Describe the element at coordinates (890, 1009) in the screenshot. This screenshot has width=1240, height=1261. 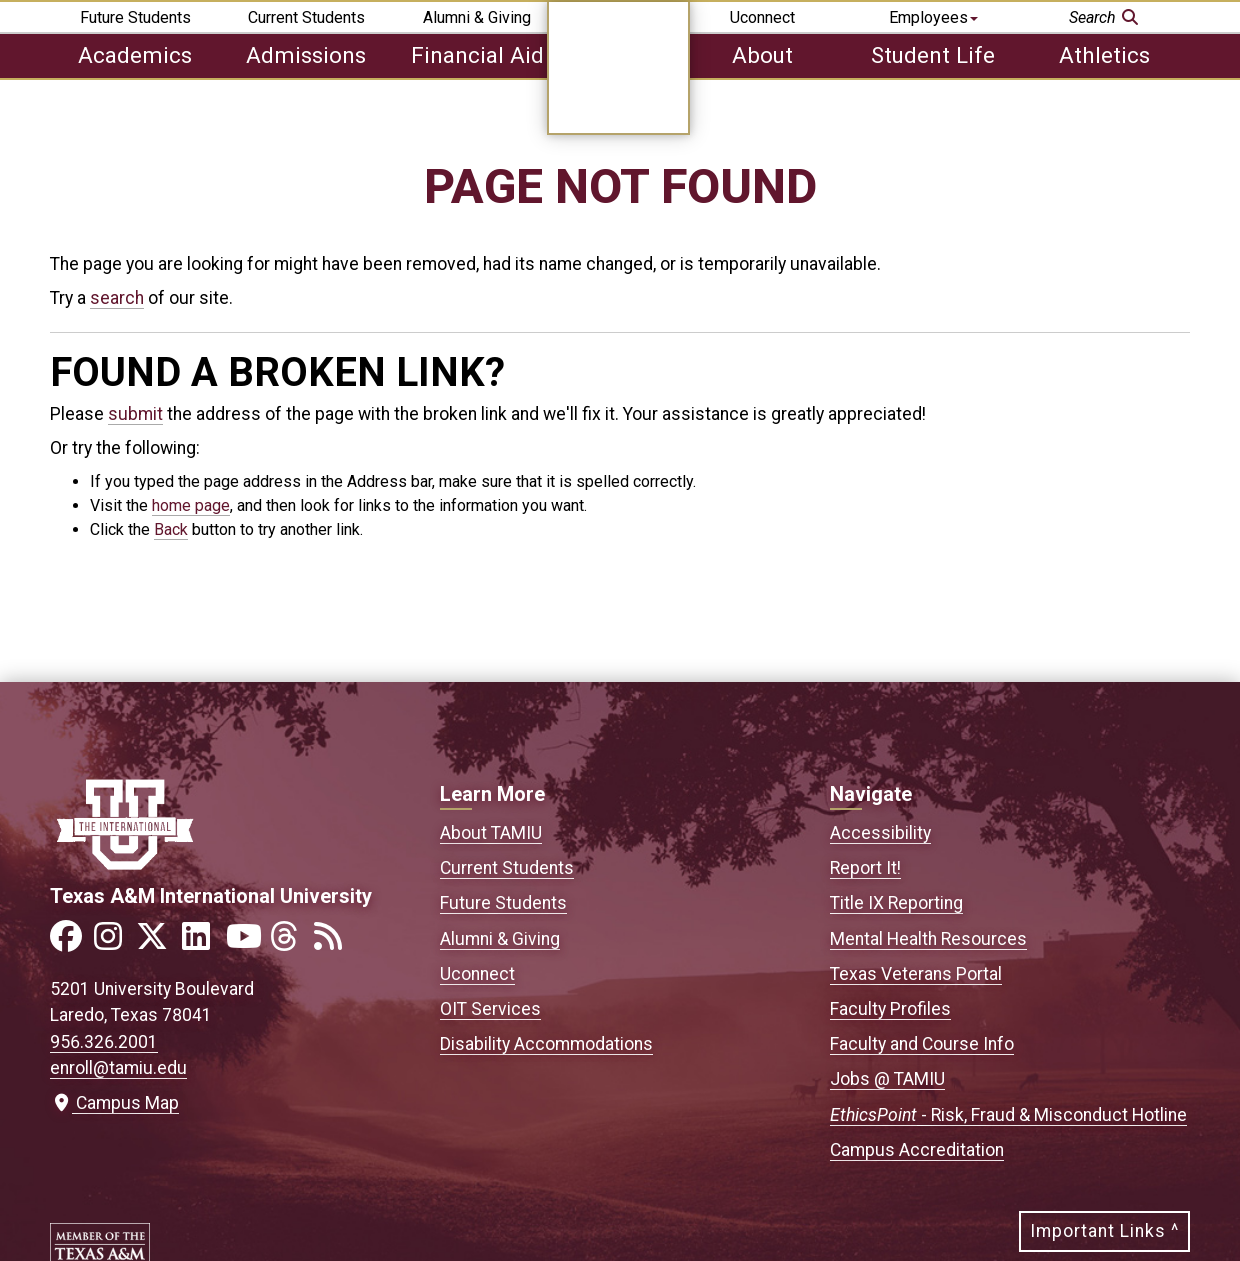
I see `Faculty Profiles` at that location.